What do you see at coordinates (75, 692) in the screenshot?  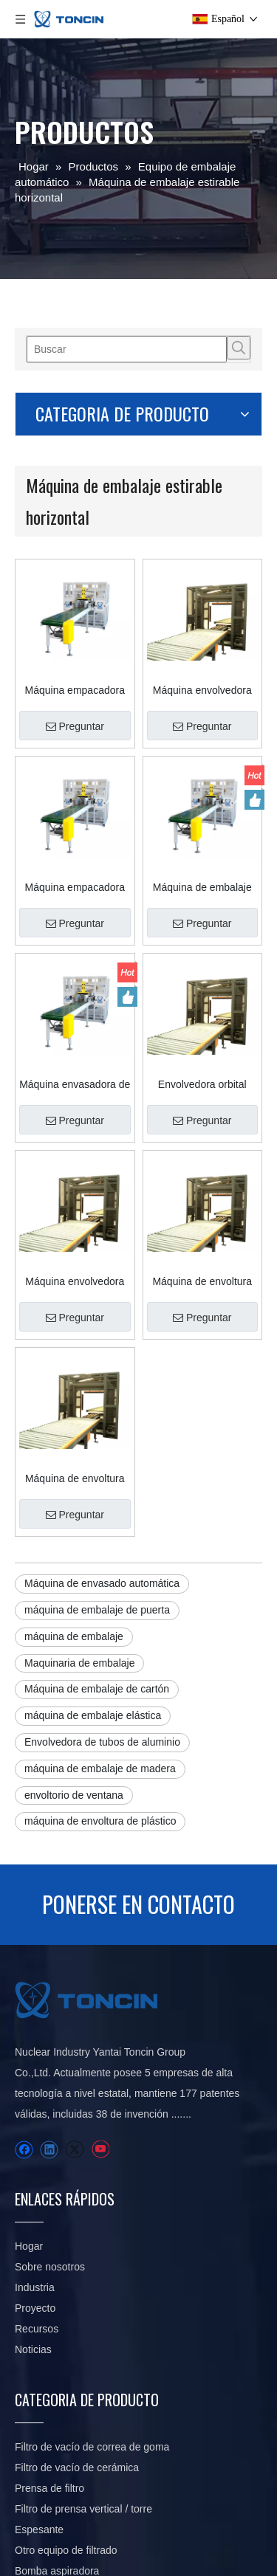 I see `Preguntar` at bounding box center [75, 692].